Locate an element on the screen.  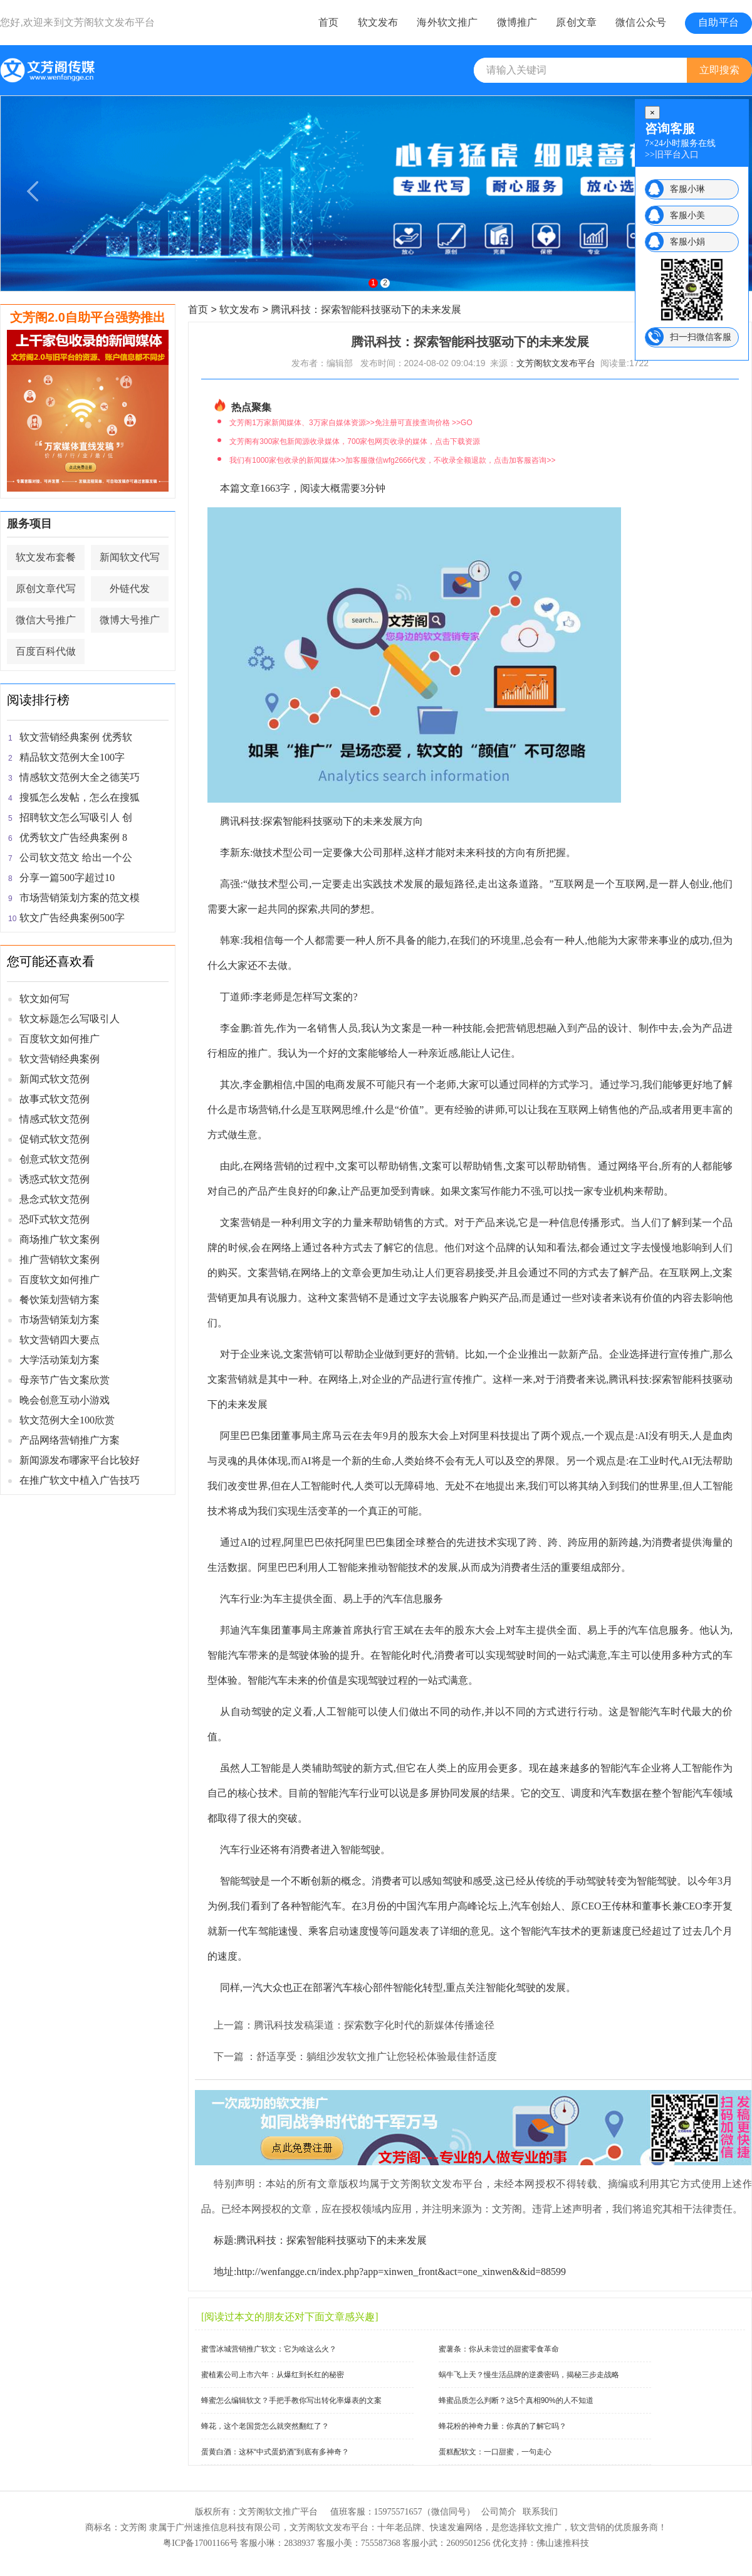
蜂花，这个老国货怎么就突然翻红了？ is located at coordinates (265, 2426).